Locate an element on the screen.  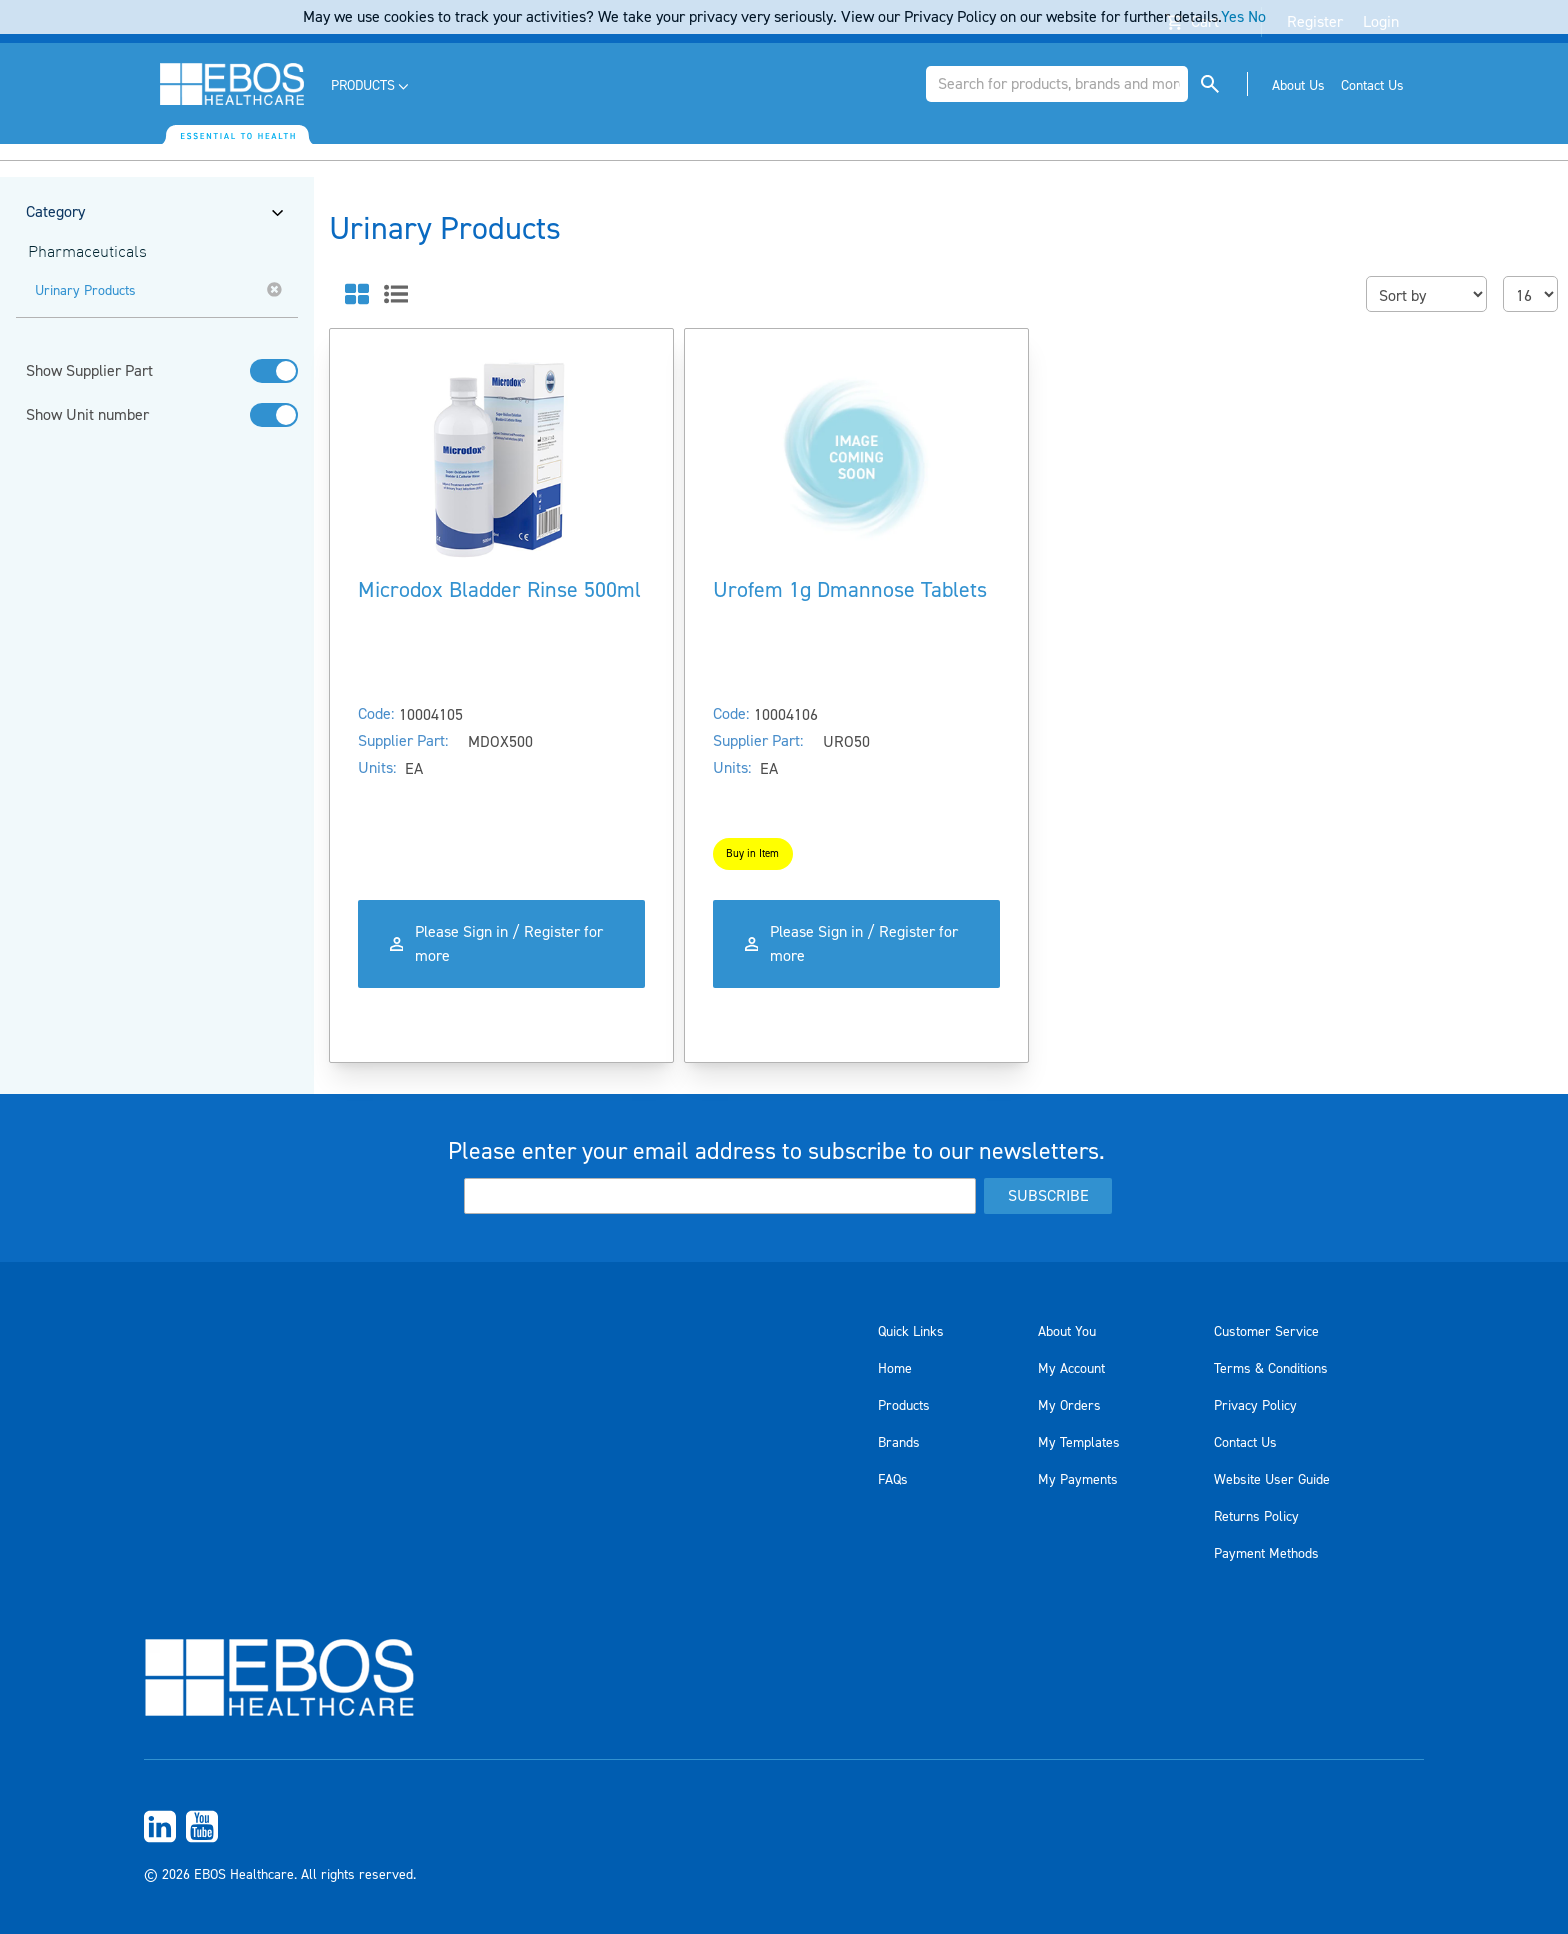
Contact Us is located at coordinates (1245, 1443).